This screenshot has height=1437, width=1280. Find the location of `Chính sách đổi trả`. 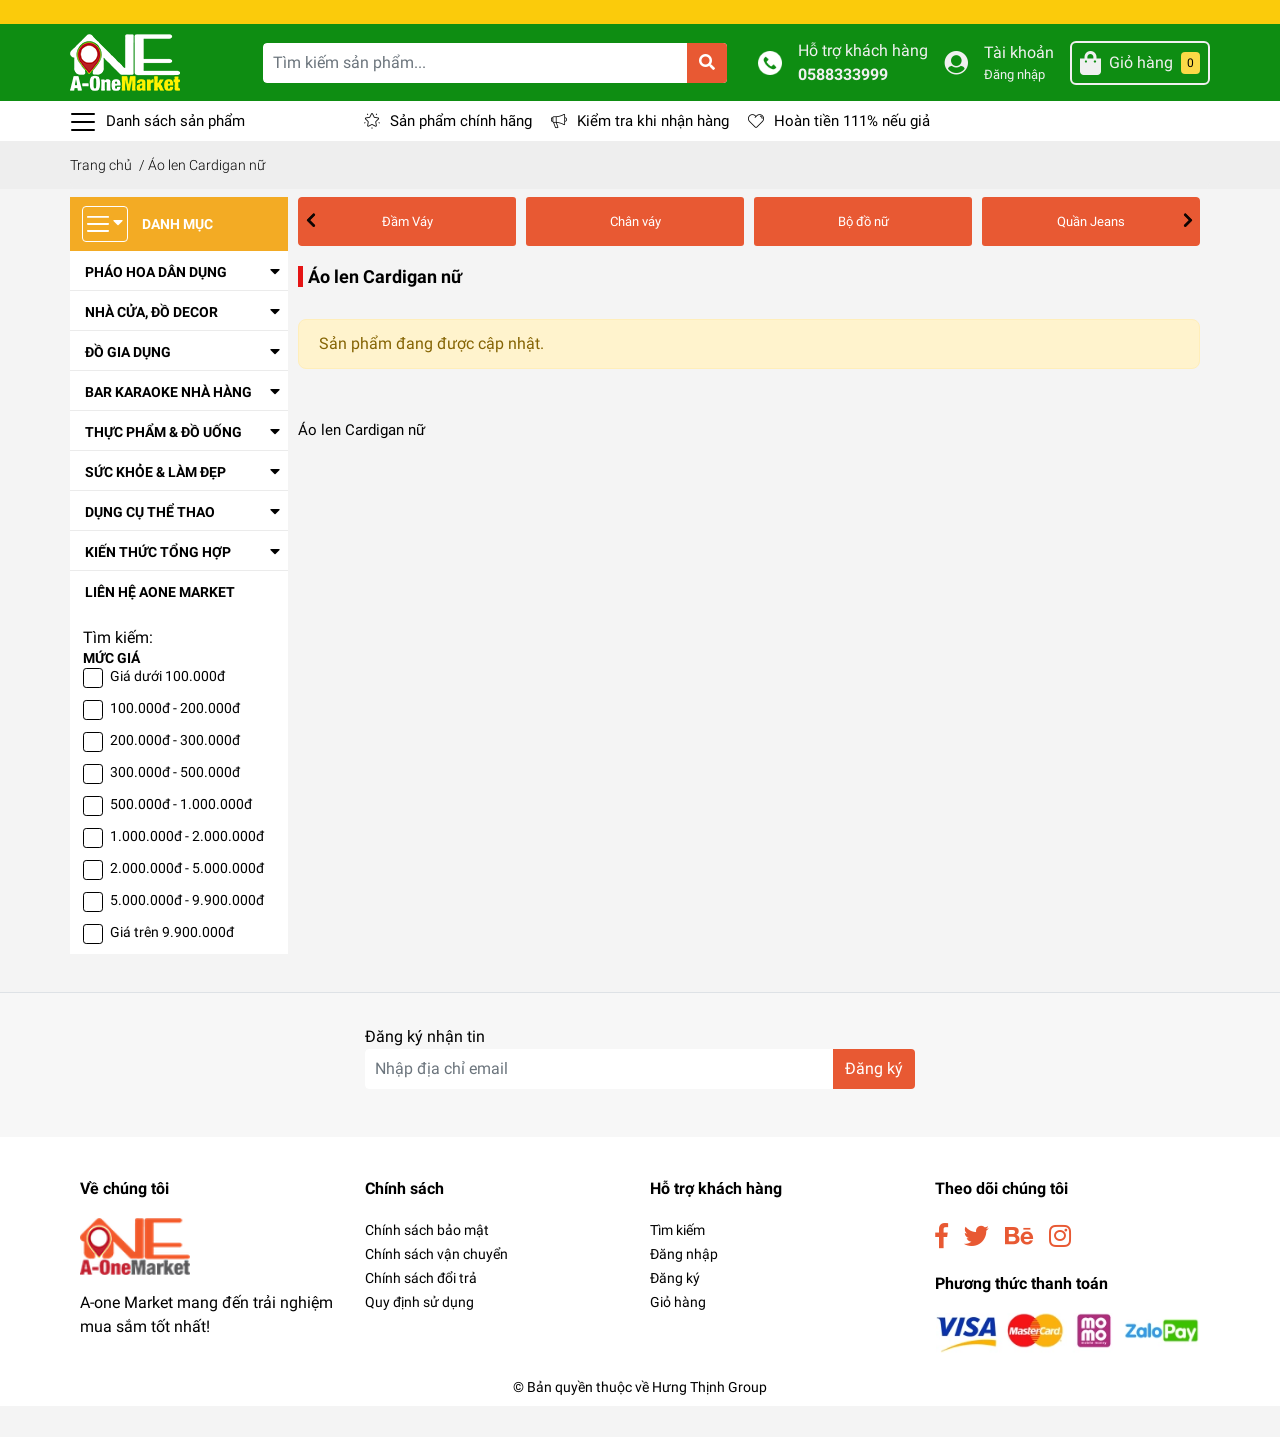

Chính sách đổi trả is located at coordinates (421, 1309).